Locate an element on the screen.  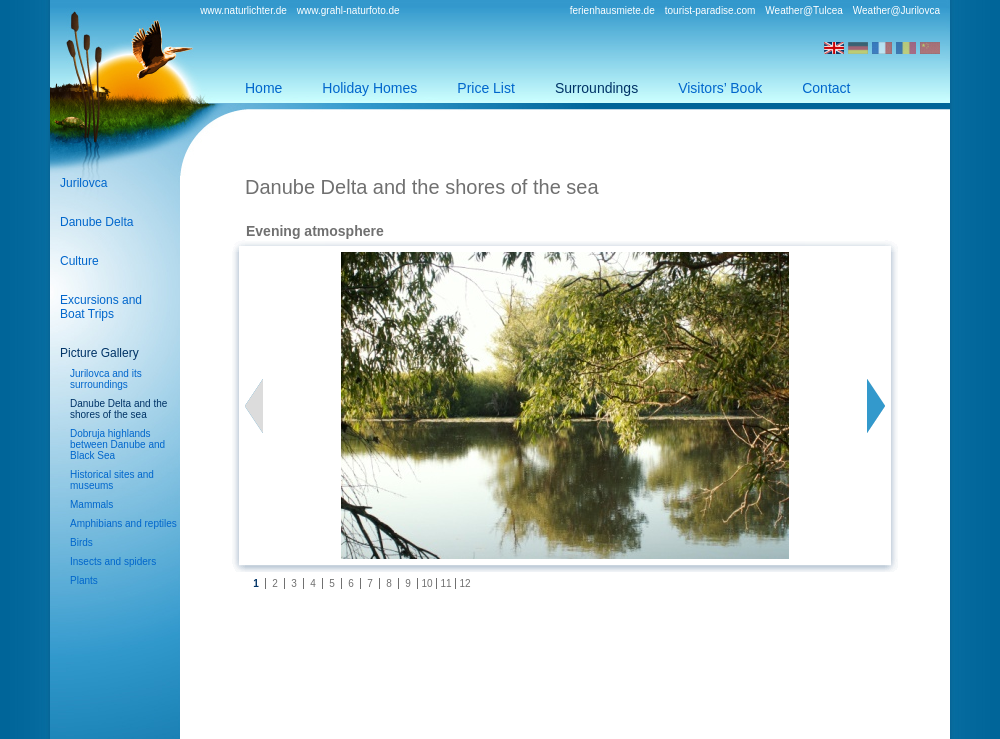
Dobruja highlands between Danube and Black Sea is located at coordinates (117, 444).